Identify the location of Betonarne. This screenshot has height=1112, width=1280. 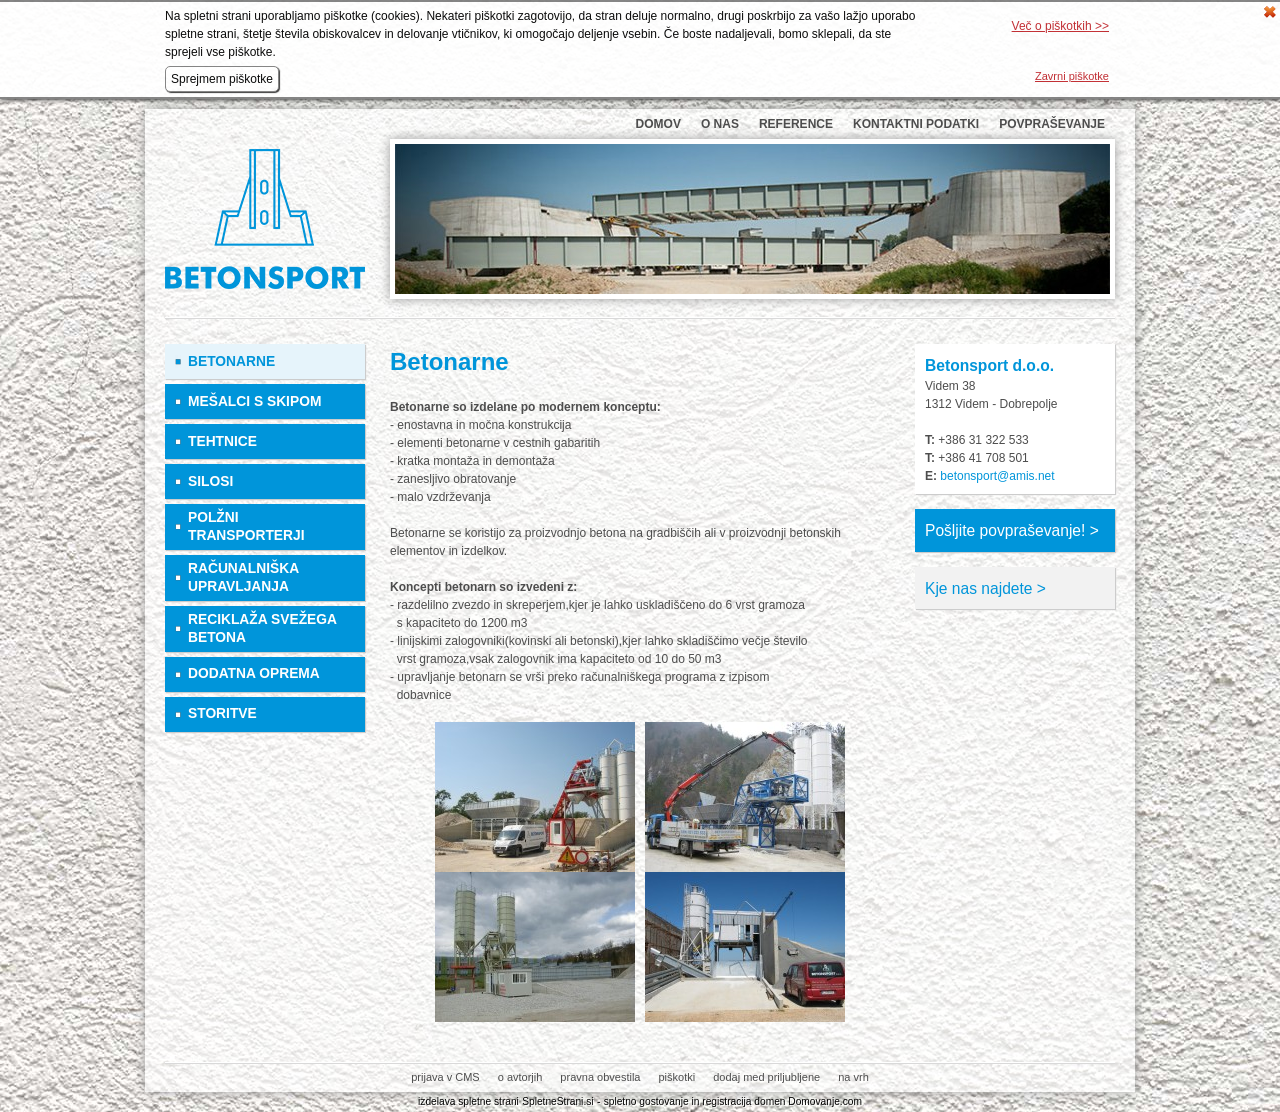
(231, 361).